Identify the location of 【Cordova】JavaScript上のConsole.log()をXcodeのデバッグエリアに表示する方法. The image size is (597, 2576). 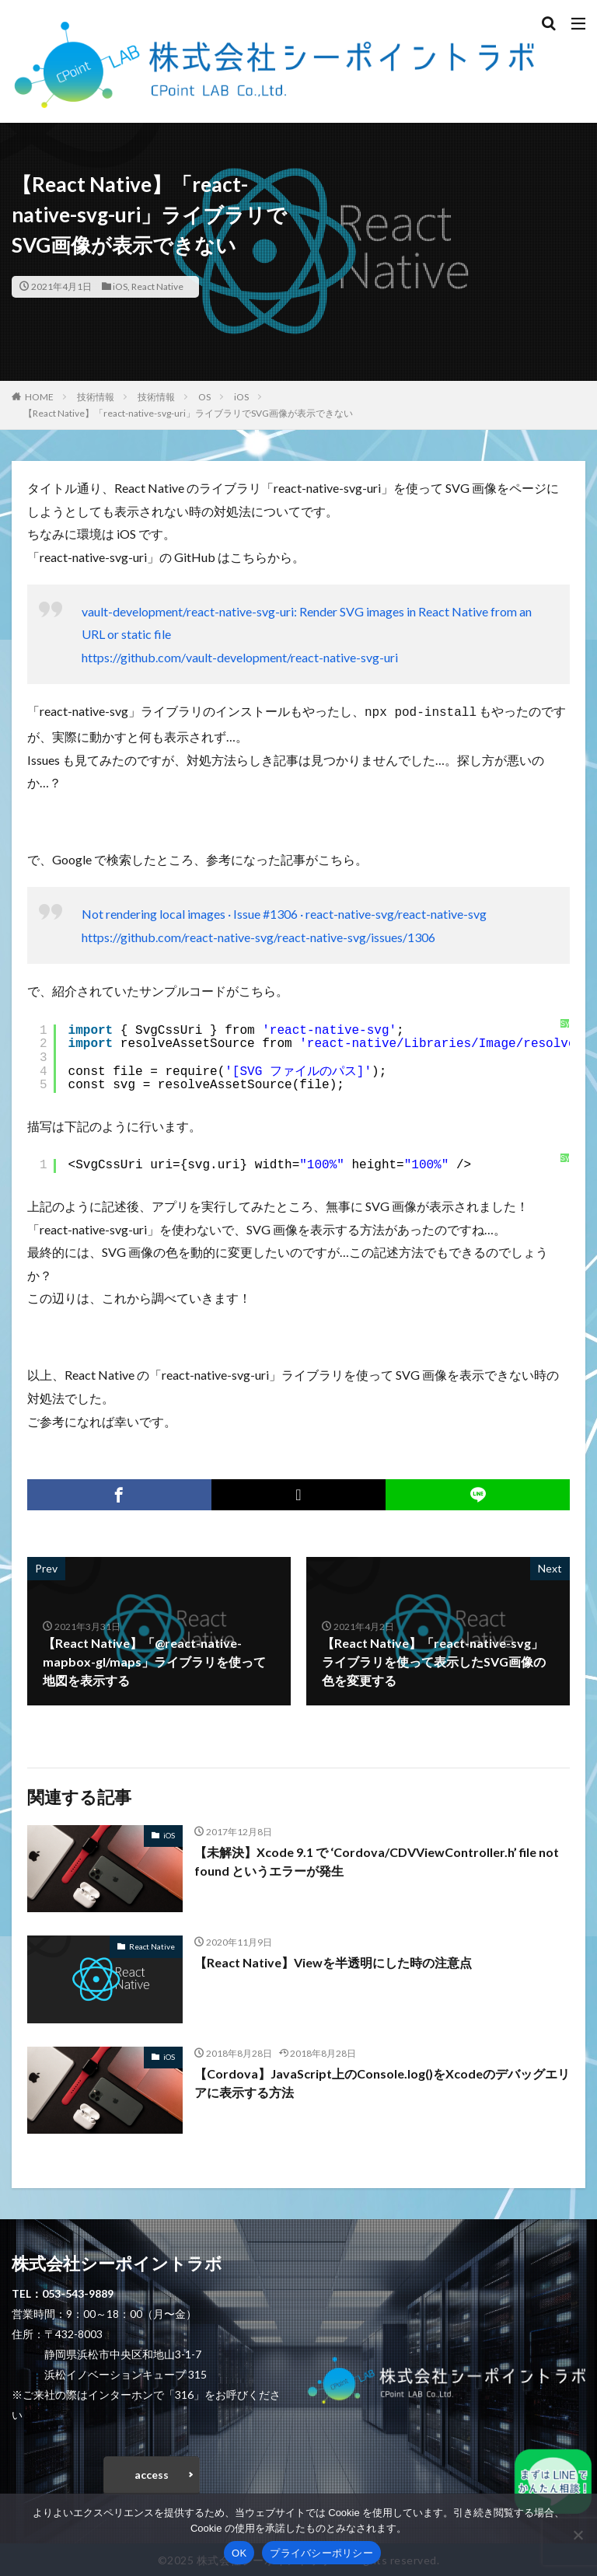
(382, 2081).